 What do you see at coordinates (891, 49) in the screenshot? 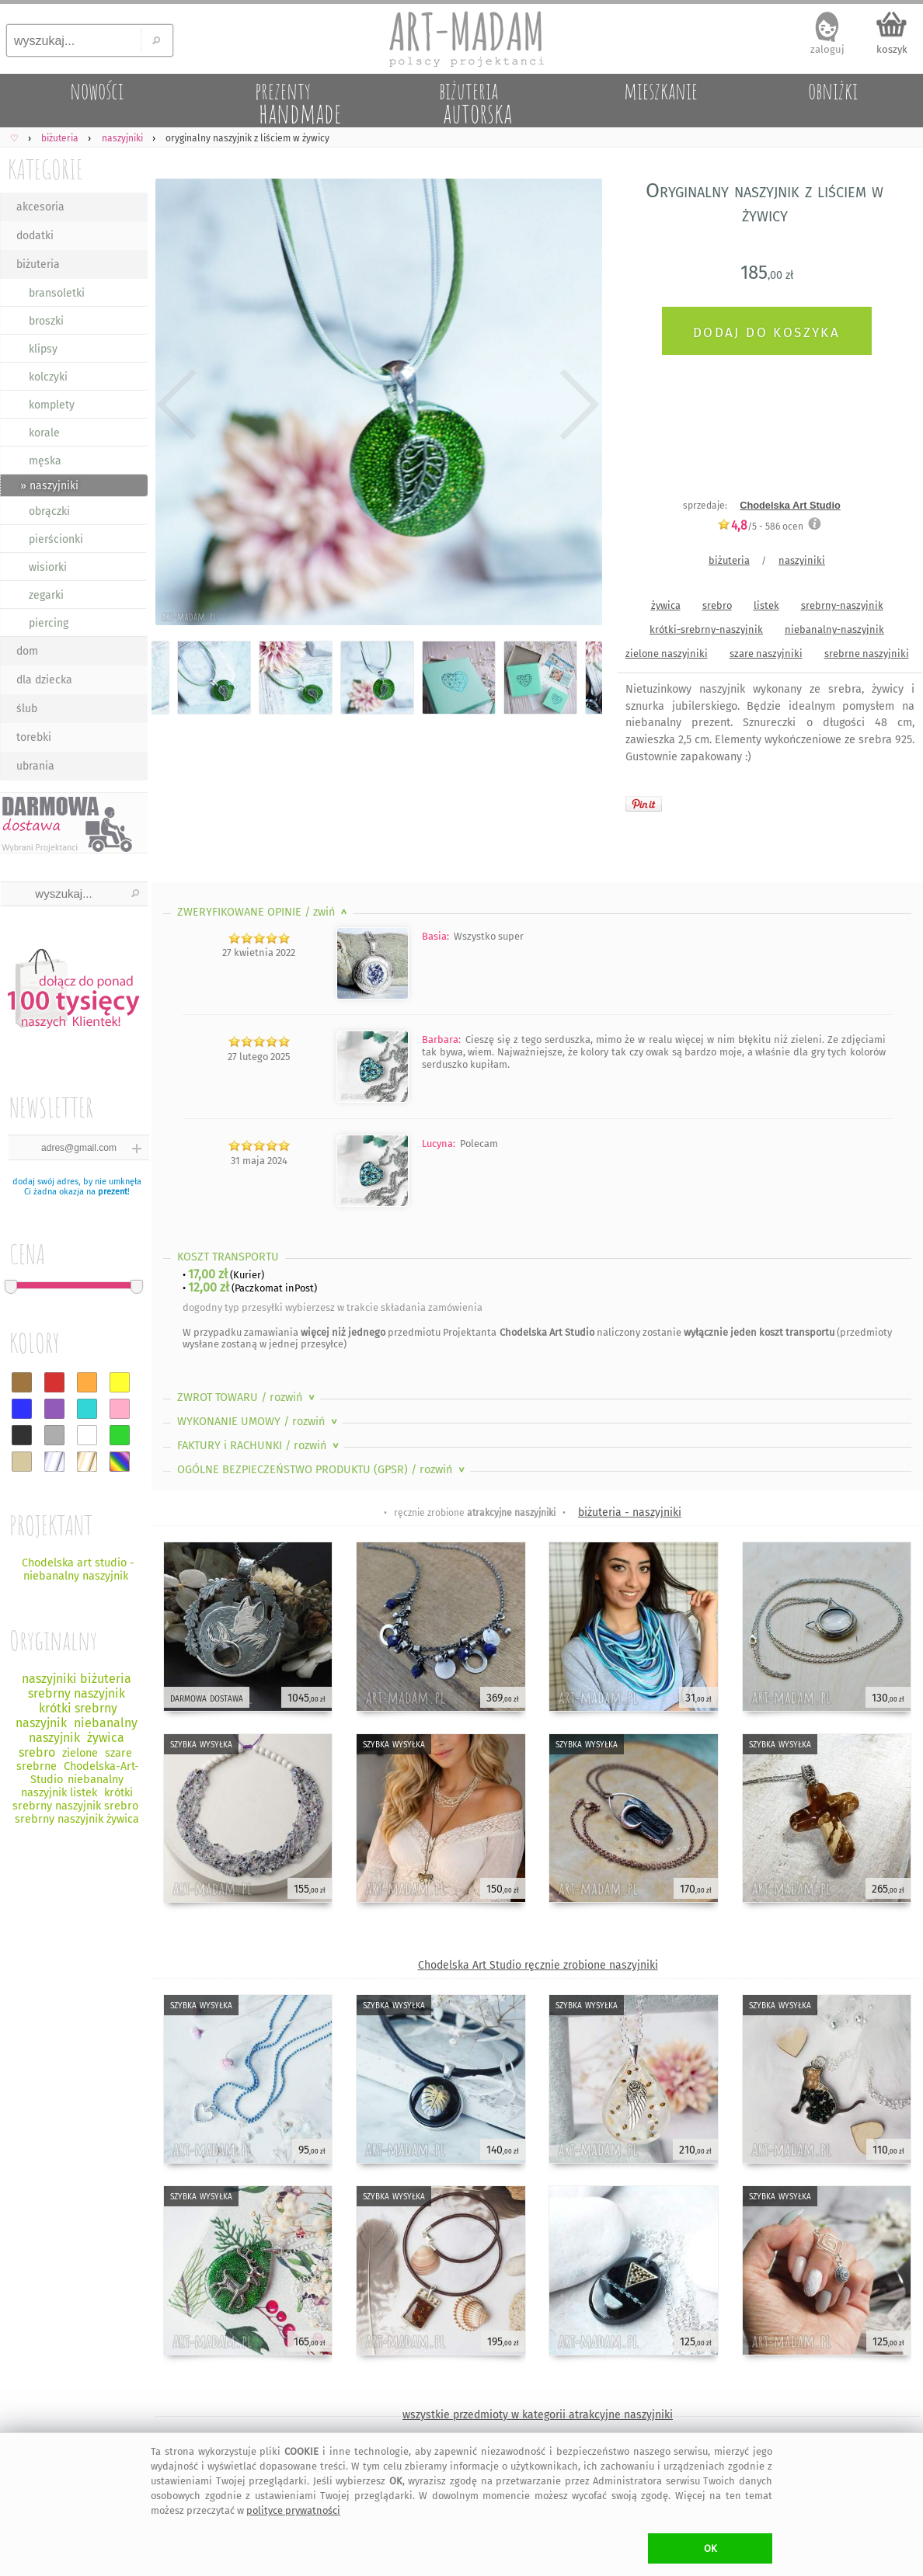
I see `koszyk` at bounding box center [891, 49].